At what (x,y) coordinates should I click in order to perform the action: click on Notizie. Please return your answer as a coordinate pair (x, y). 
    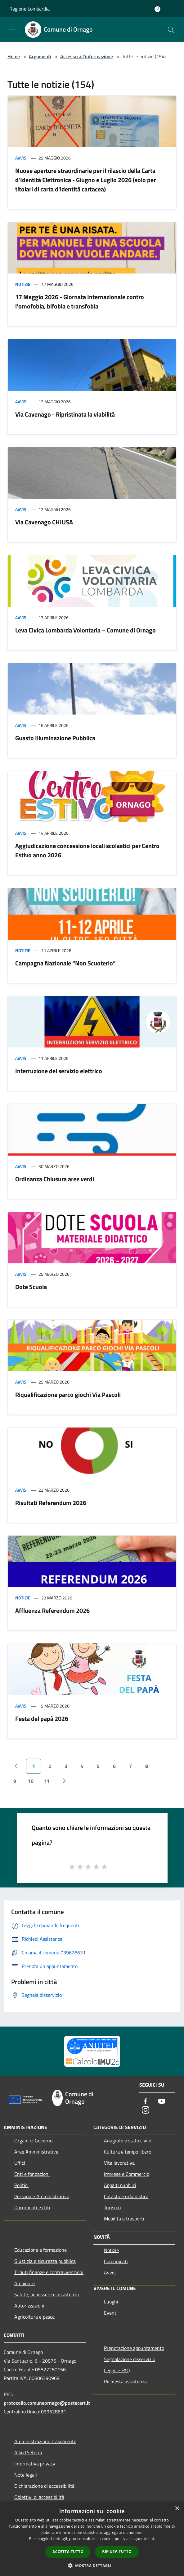
    Looking at the image, I should click on (22, 284).